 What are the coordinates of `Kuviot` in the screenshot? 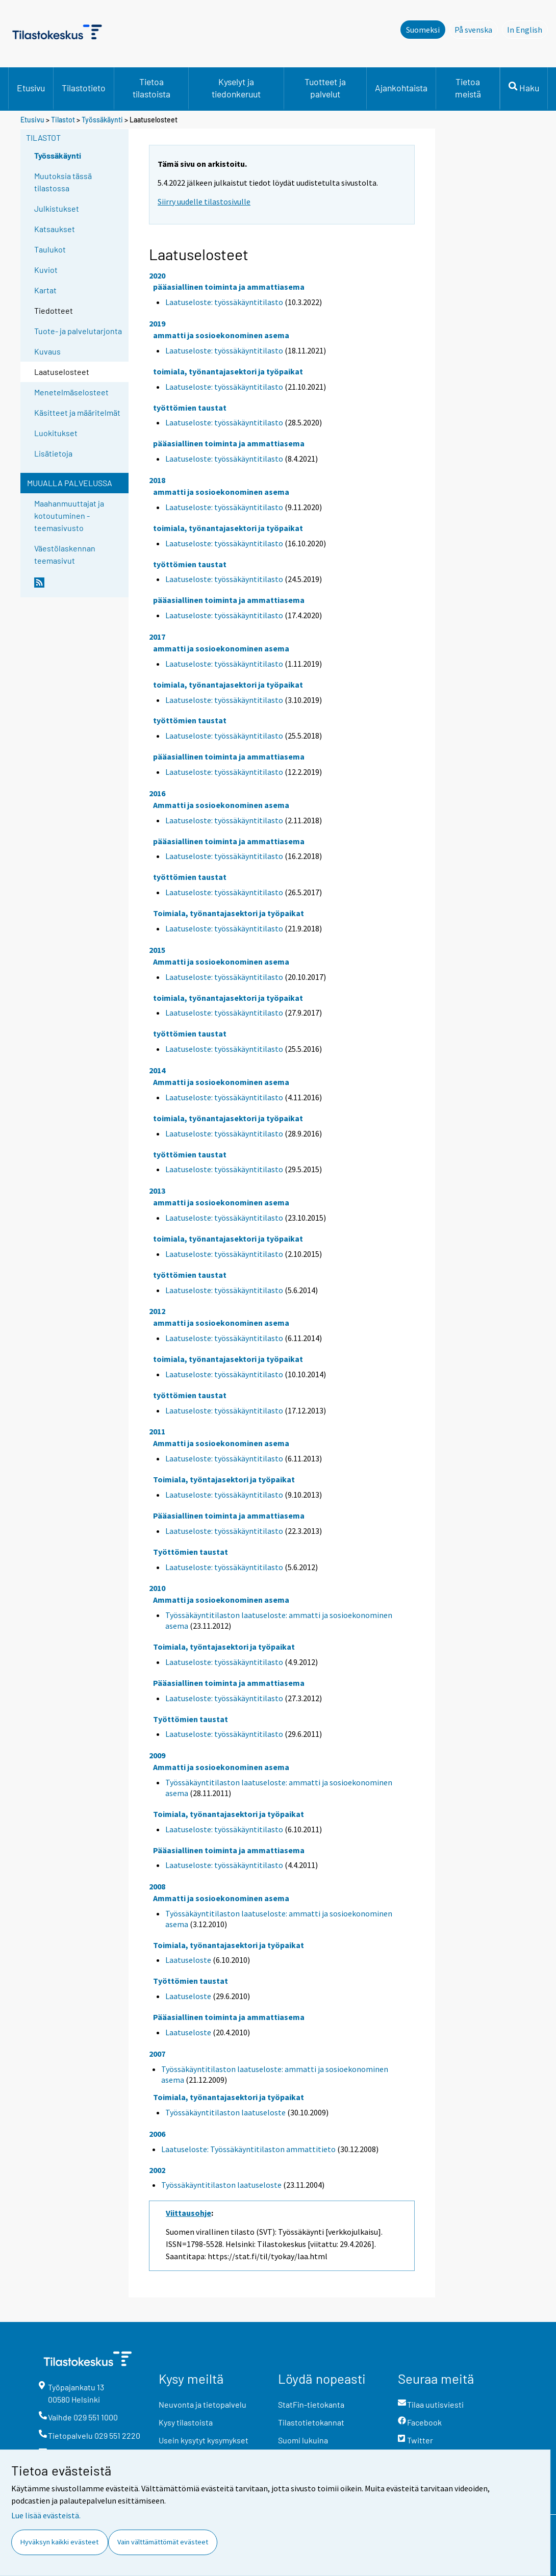 It's located at (46, 269).